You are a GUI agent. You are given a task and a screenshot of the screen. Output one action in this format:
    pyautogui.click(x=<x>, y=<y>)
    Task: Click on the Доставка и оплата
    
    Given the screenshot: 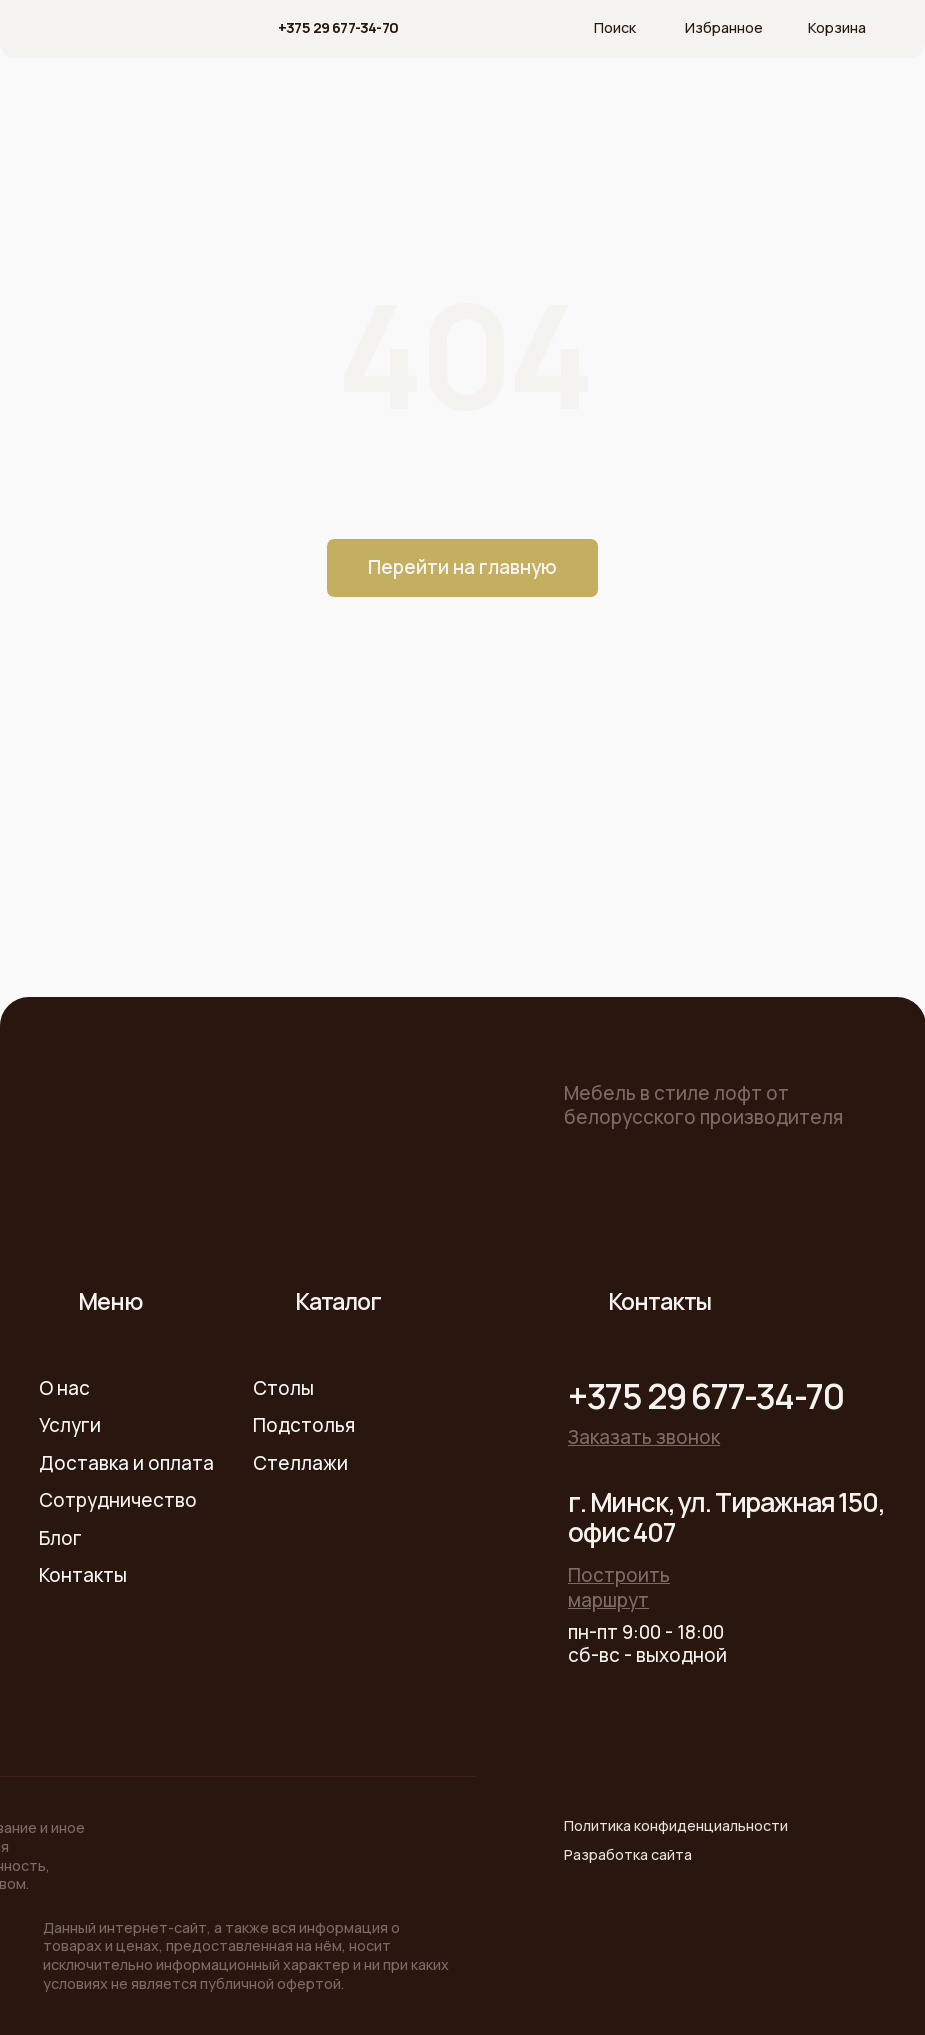 What is the action you would take?
    pyautogui.click(x=126, y=1463)
    